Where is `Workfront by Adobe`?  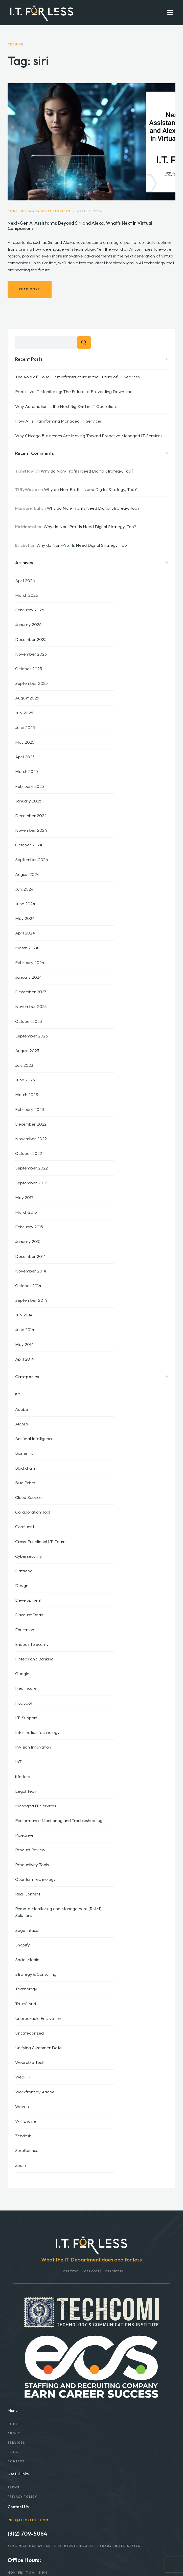 Workfront by Adobe is located at coordinates (35, 2091).